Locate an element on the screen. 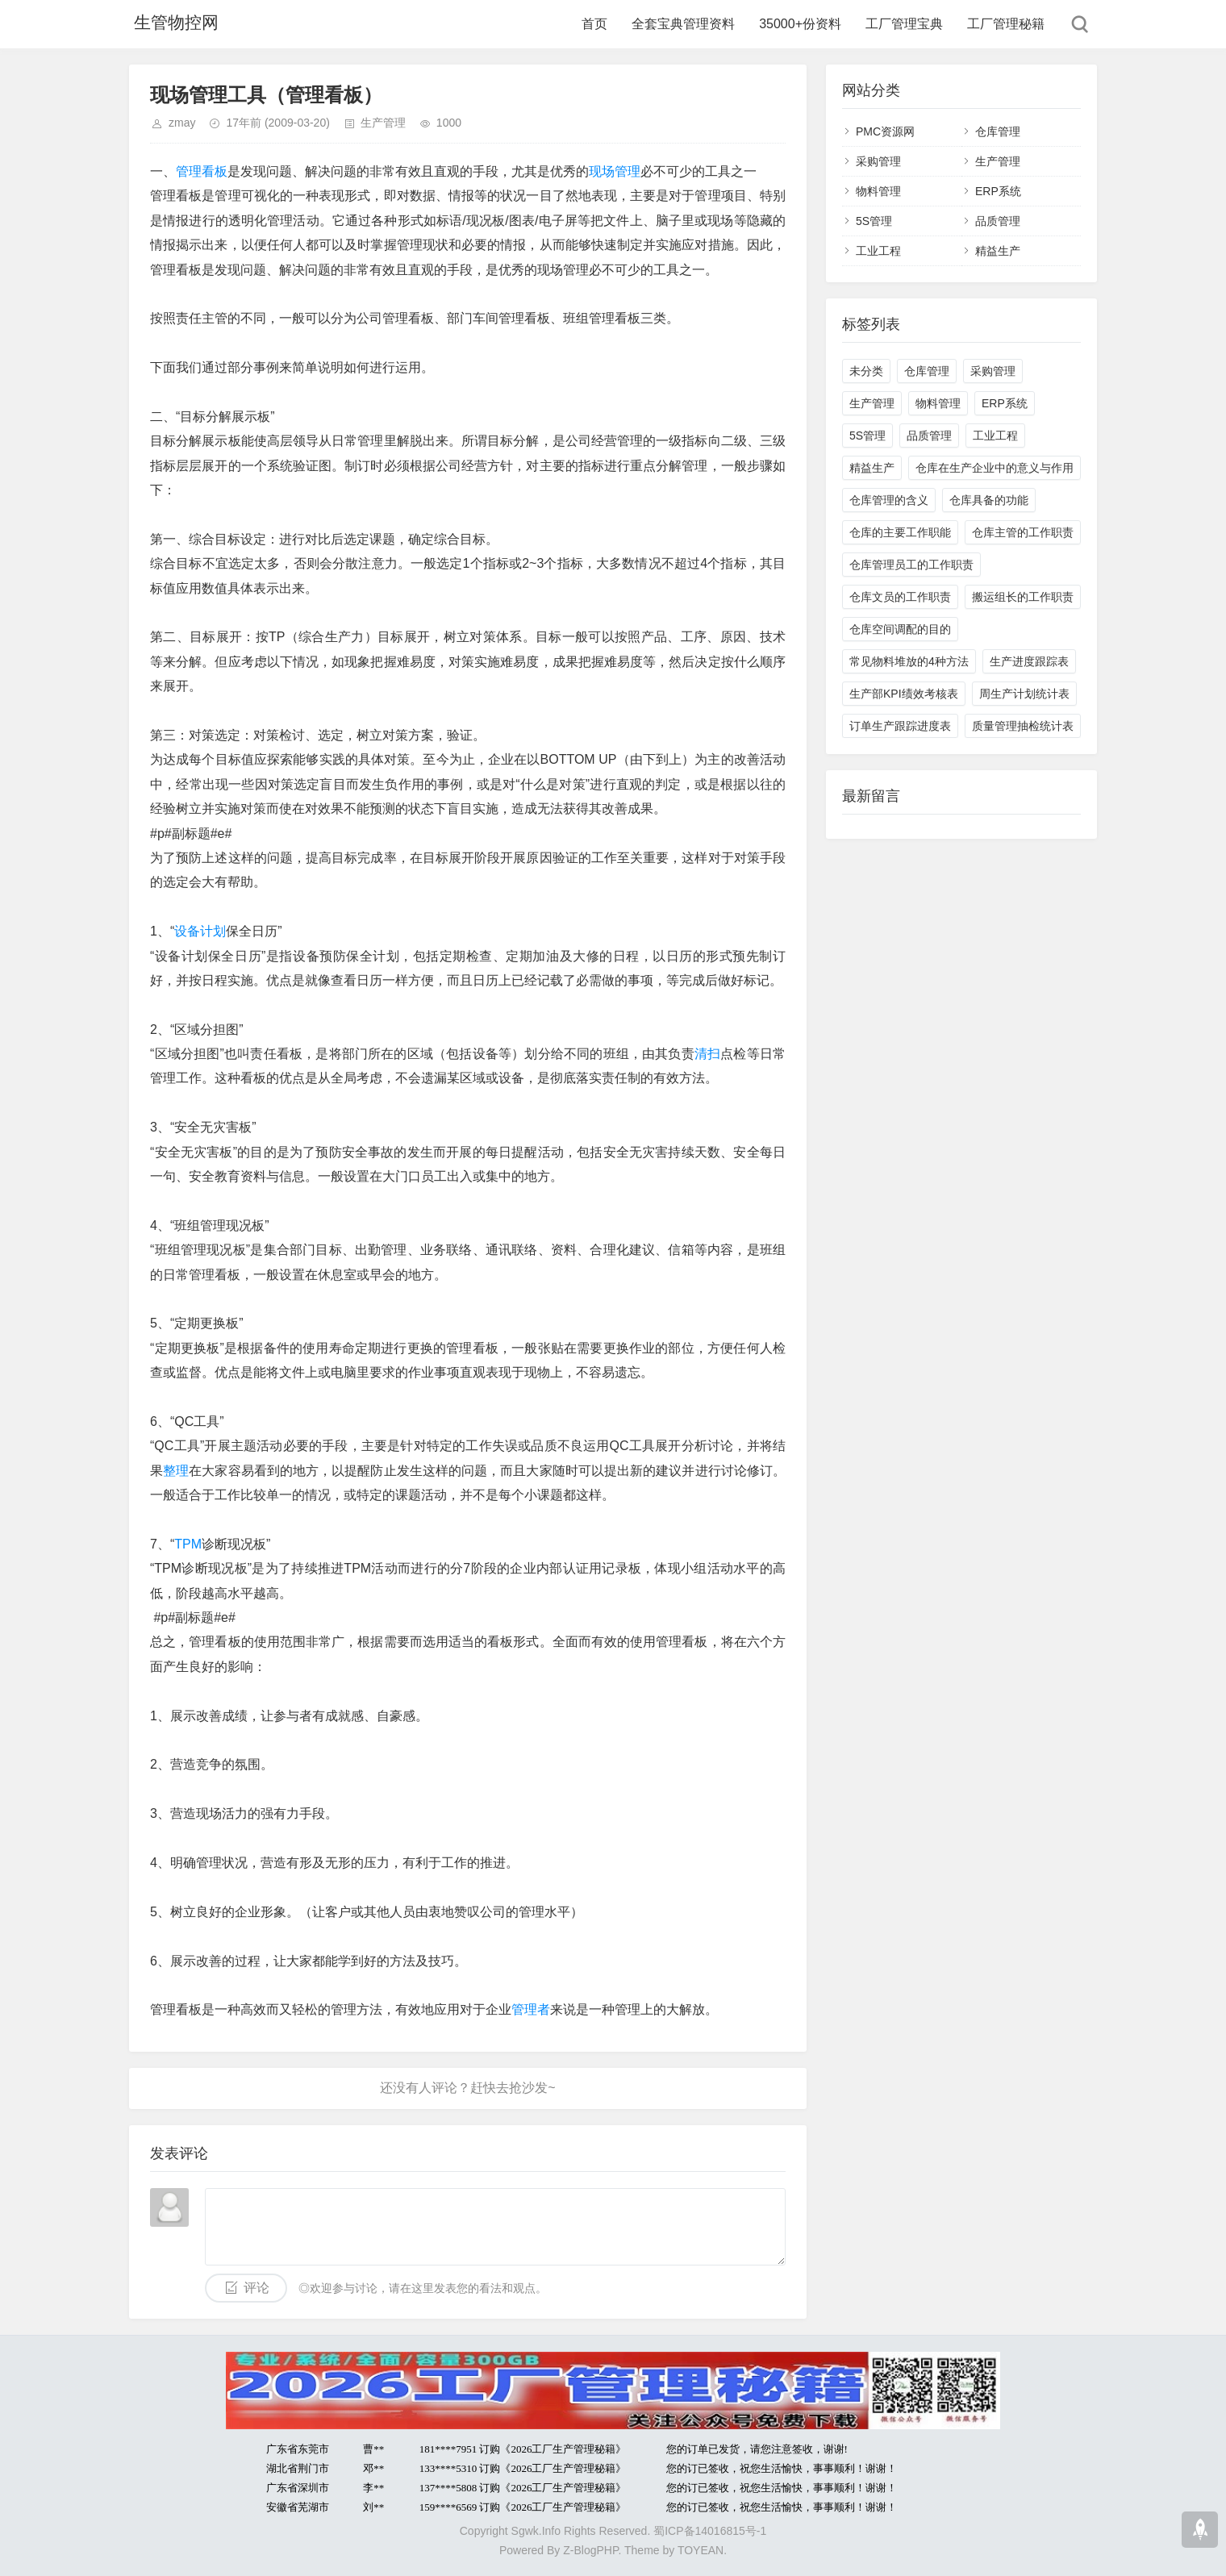 The image size is (1226, 2576). 仓库文员的工作职责 is located at coordinates (900, 596).